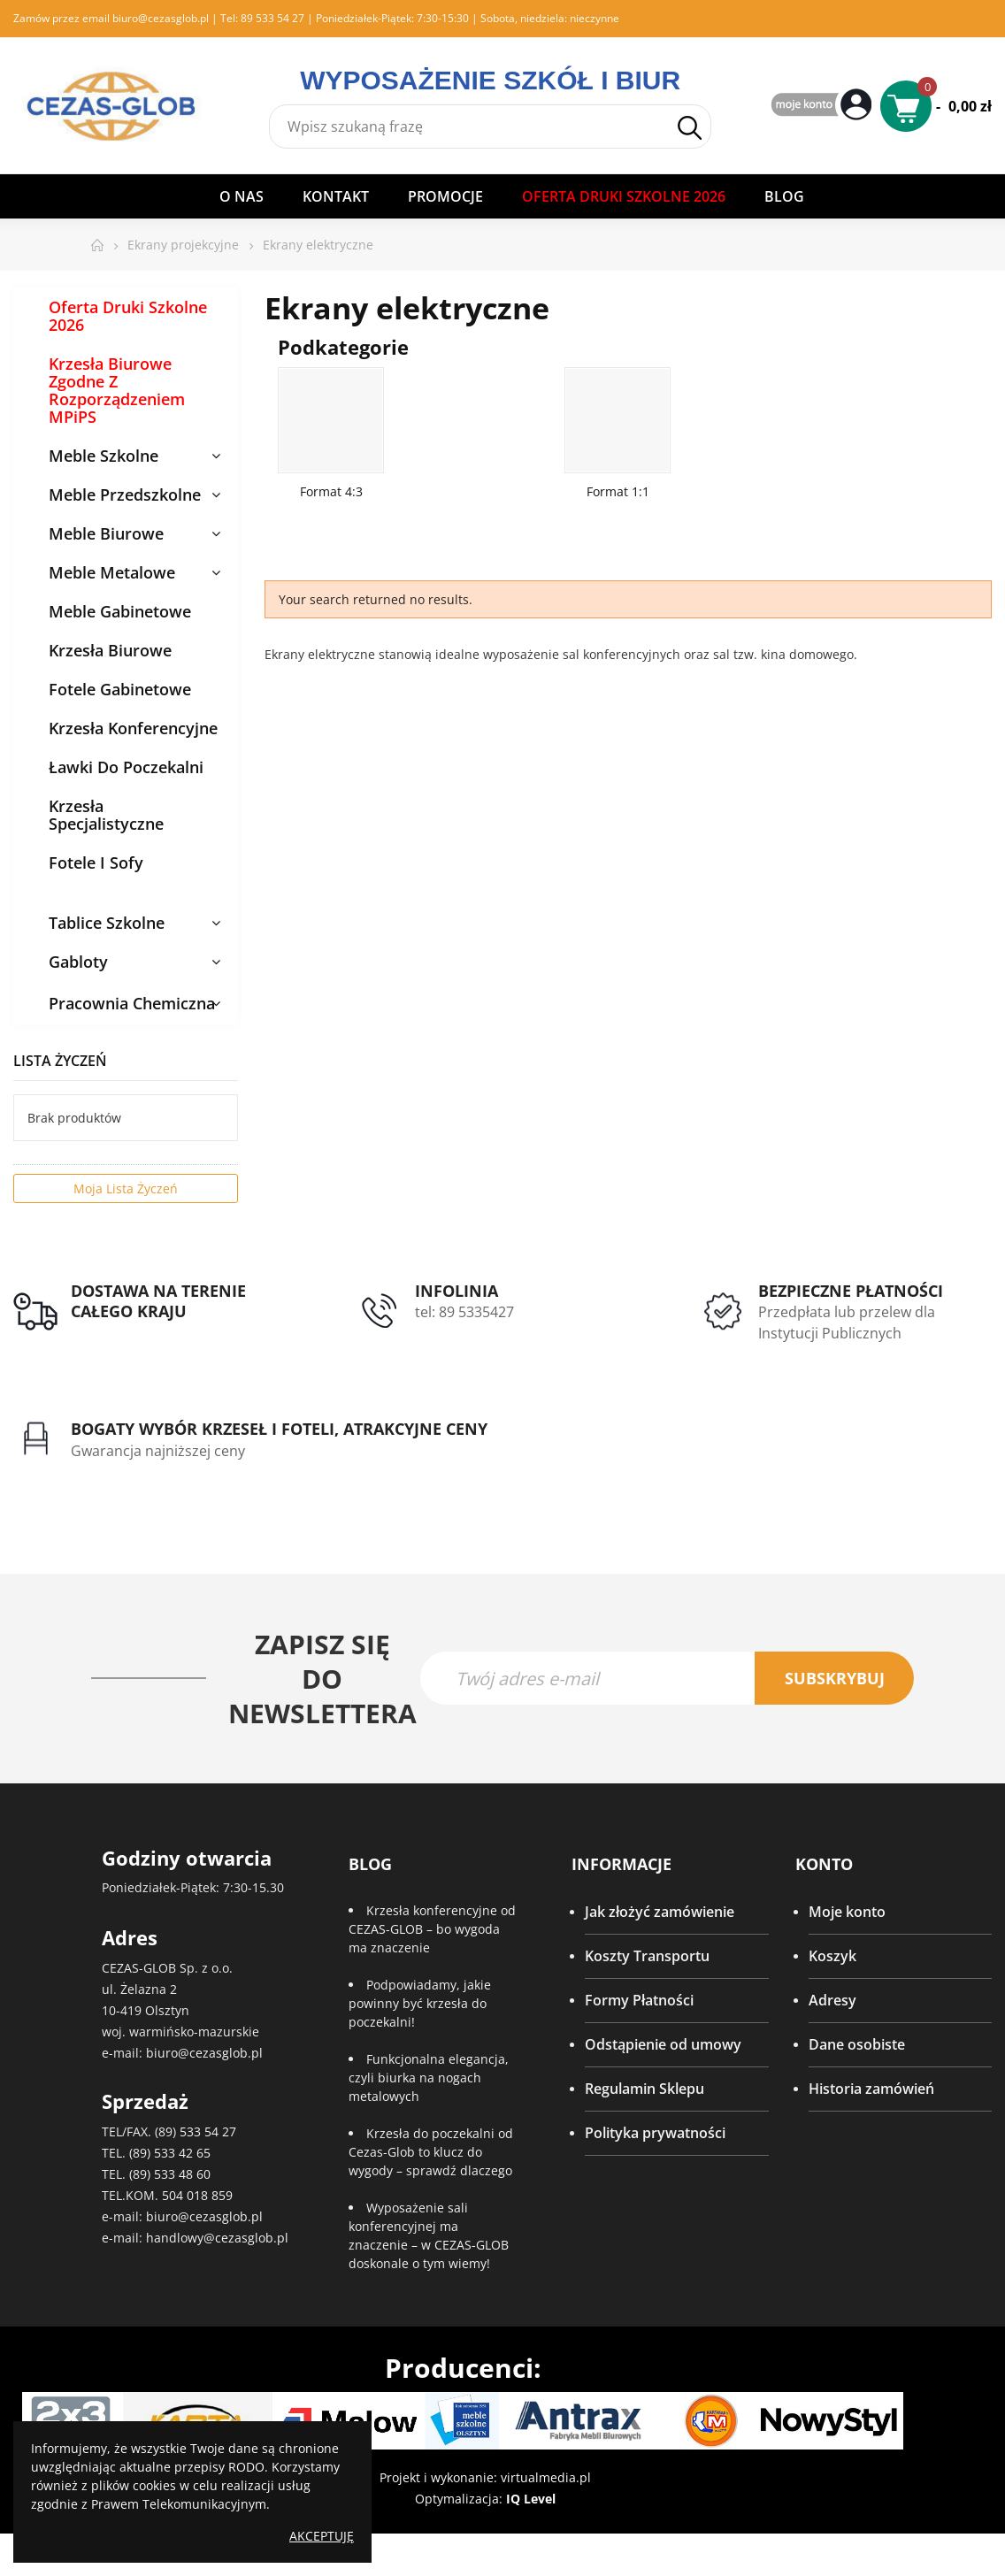  I want to click on Formy Płatności, so click(639, 2002).